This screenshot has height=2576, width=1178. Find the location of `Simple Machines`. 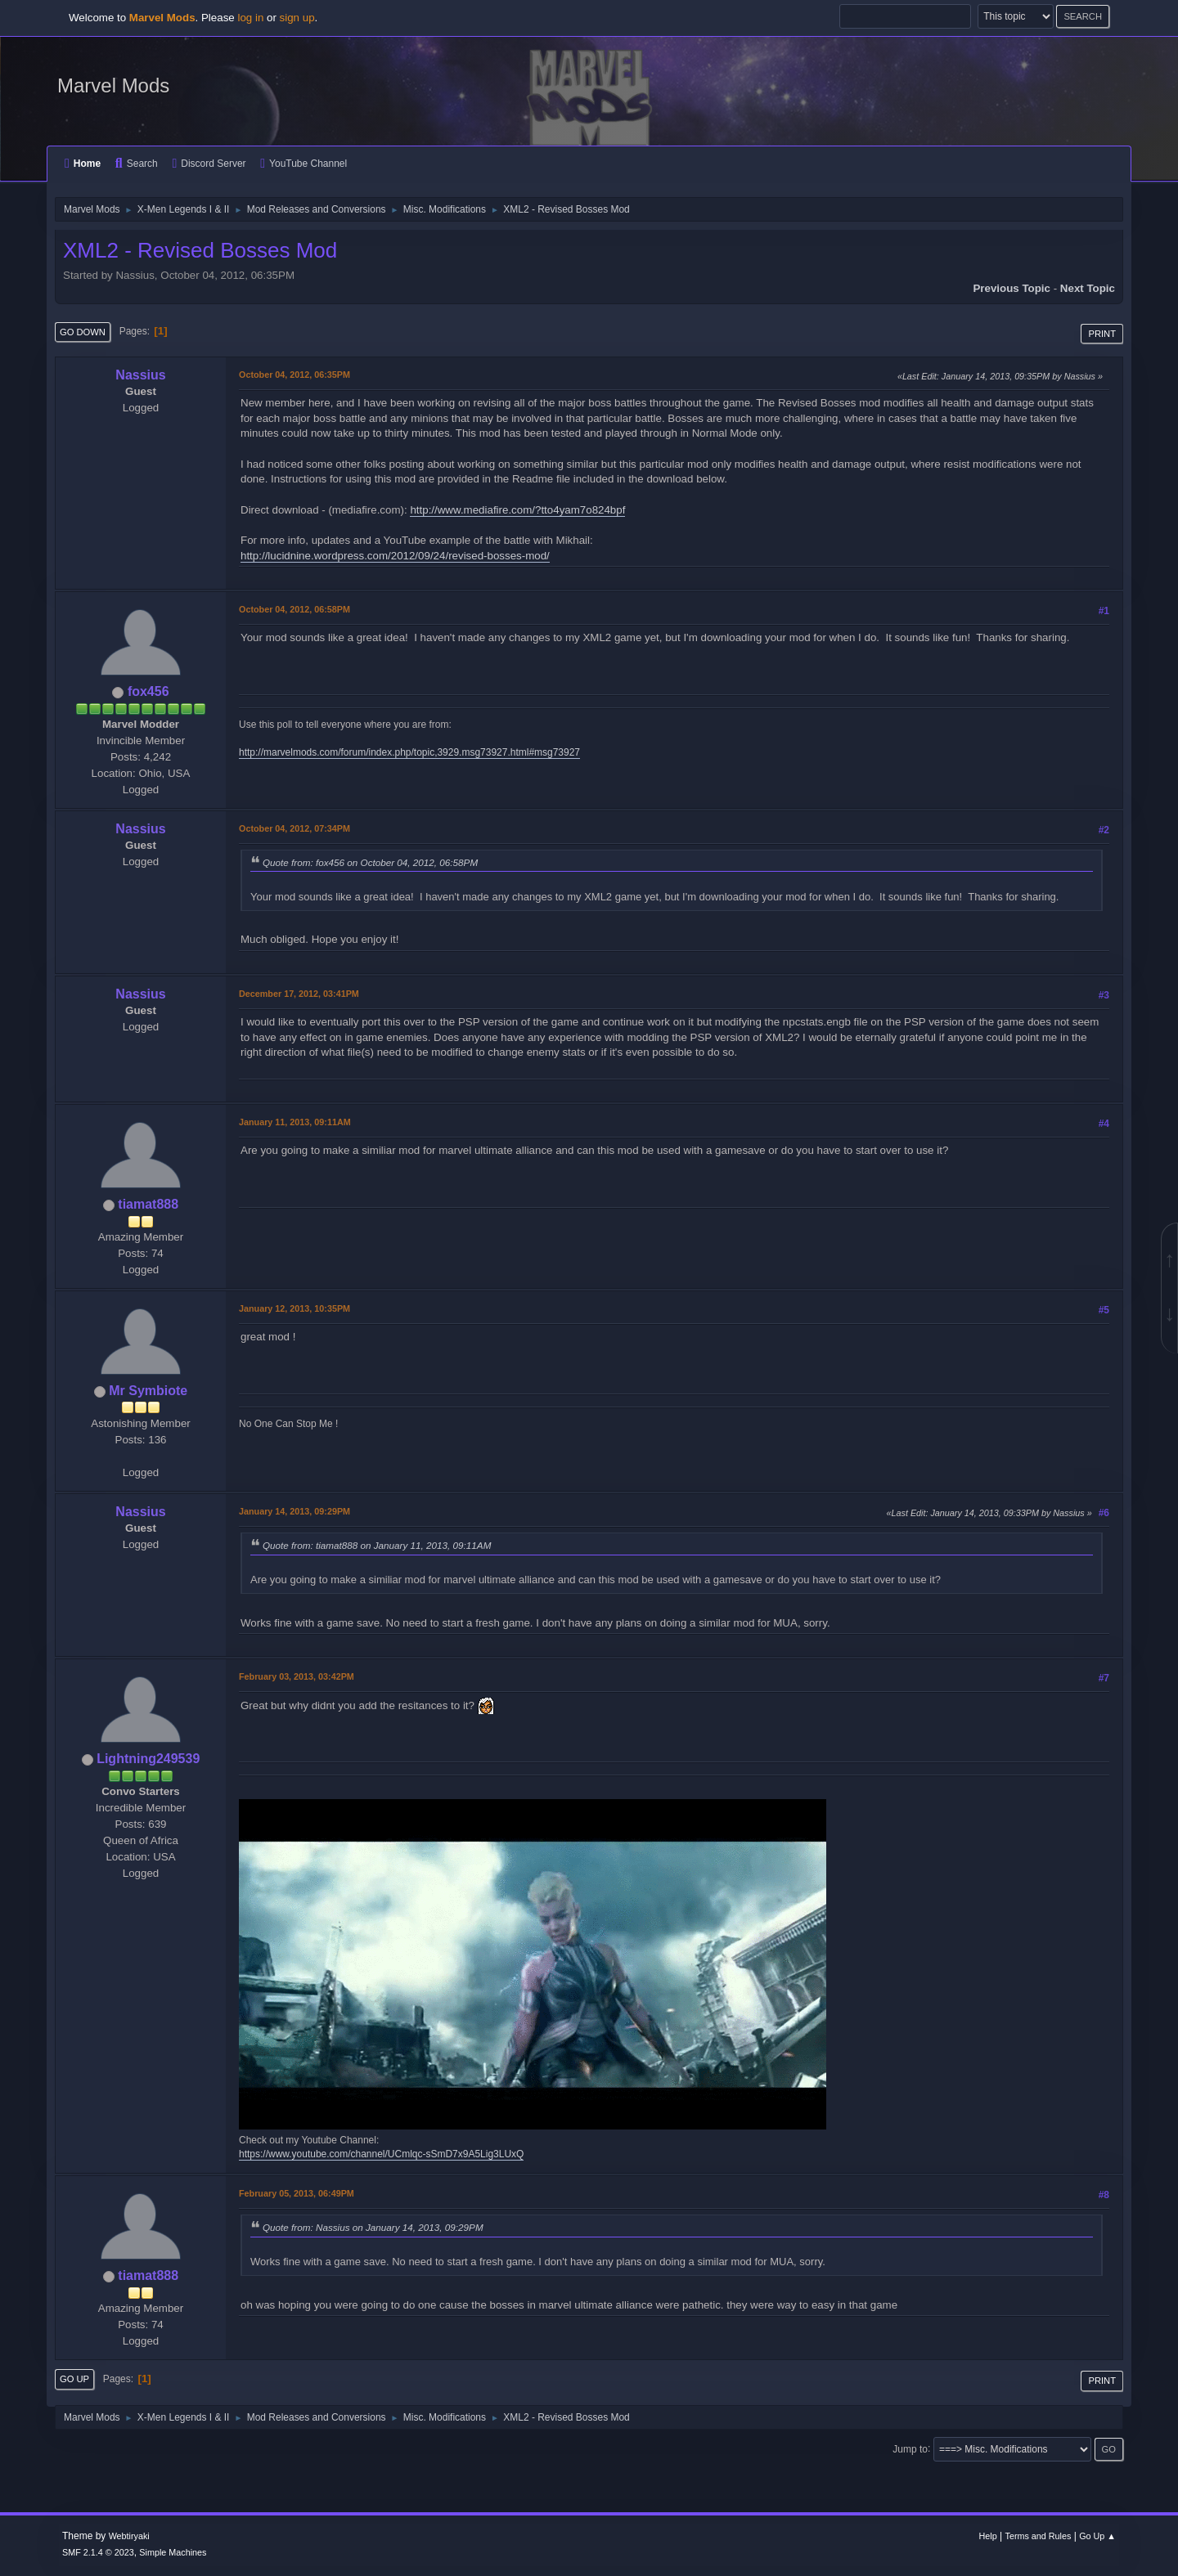

Simple Machines is located at coordinates (172, 2552).